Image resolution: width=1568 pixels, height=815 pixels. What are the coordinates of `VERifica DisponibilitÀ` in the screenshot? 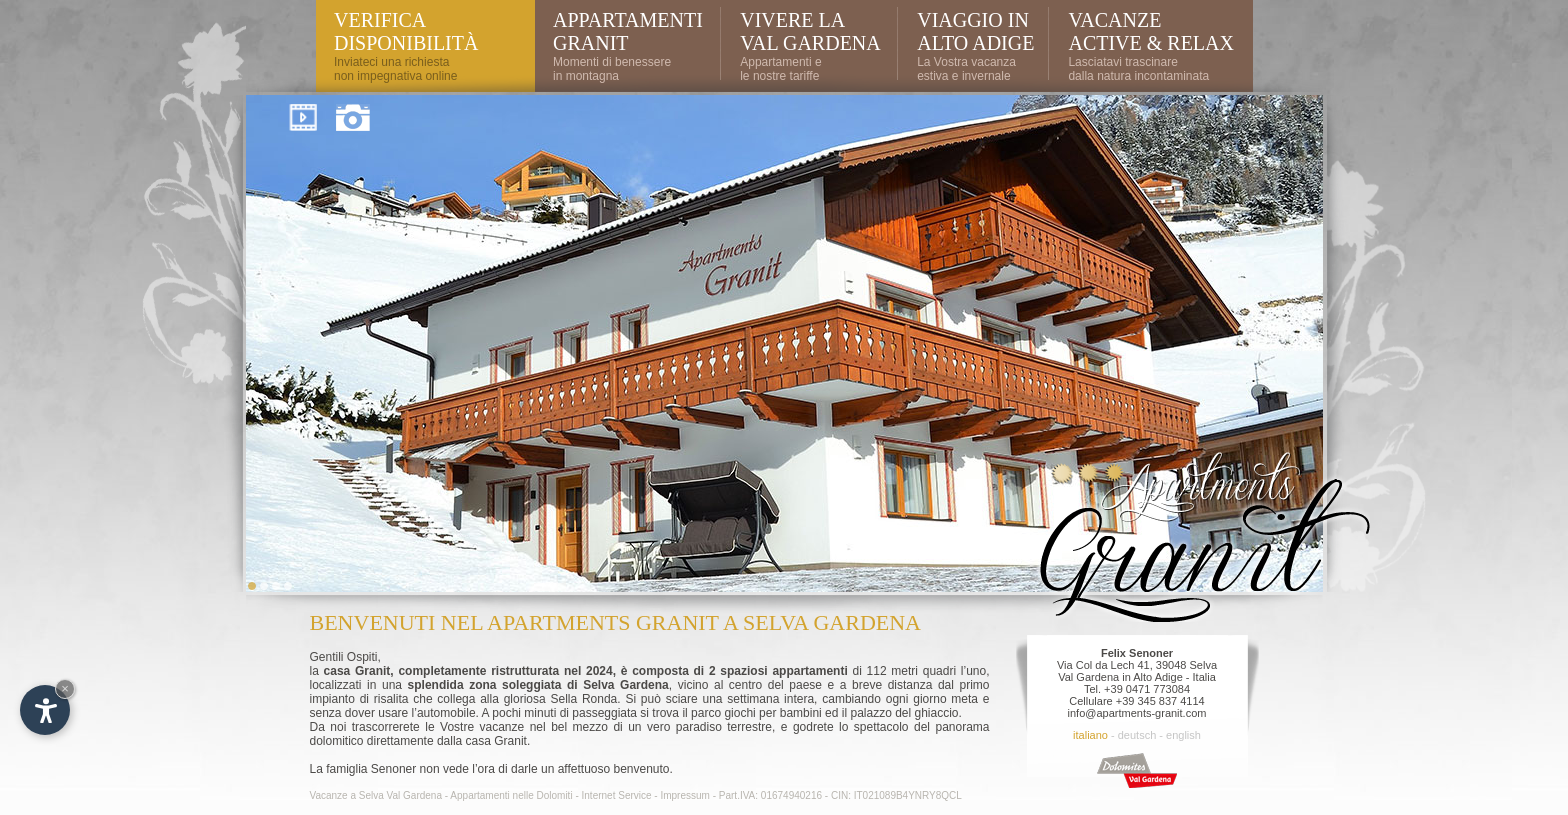 It's located at (406, 31).